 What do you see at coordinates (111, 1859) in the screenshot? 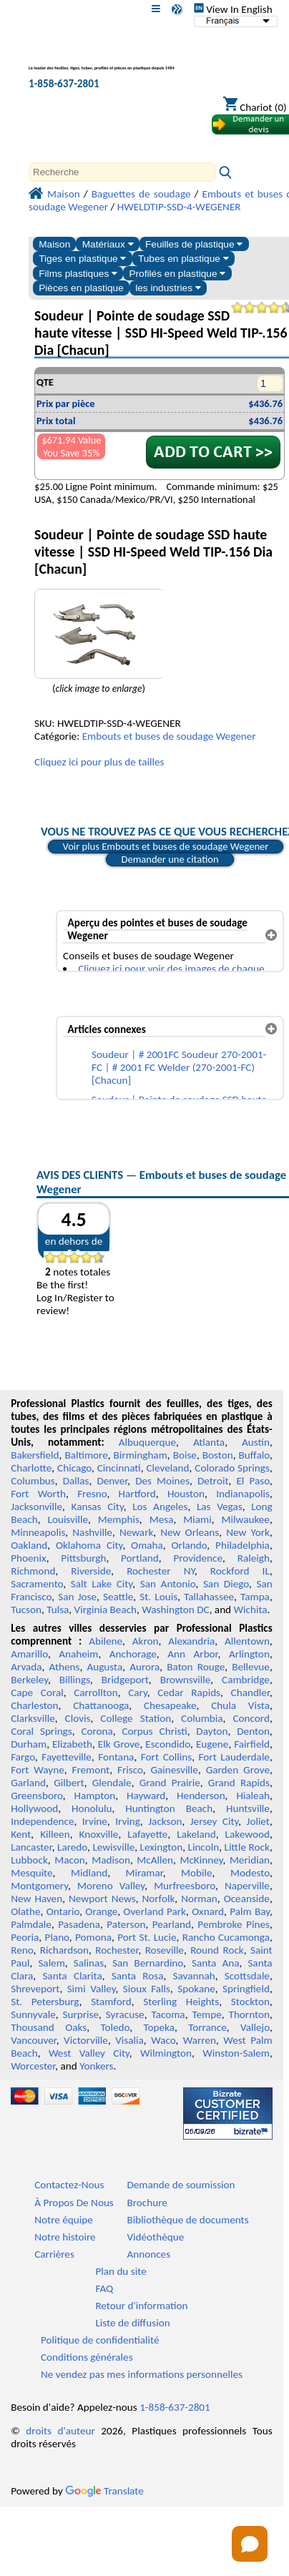
I see `Madison` at bounding box center [111, 1859].